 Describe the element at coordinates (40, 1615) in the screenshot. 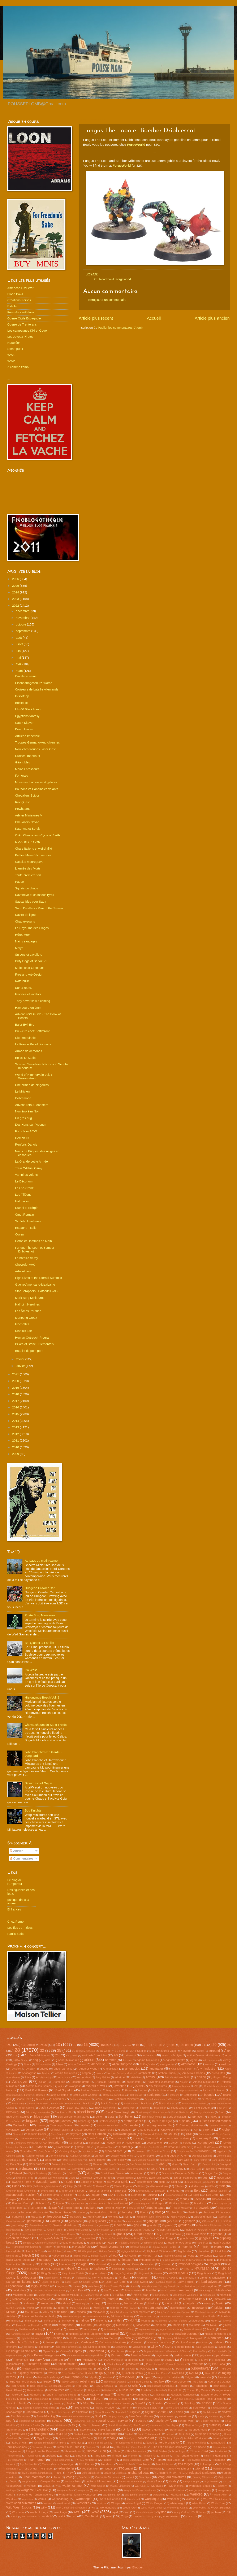

I see `Pirate Borg Miniatures` at that location.